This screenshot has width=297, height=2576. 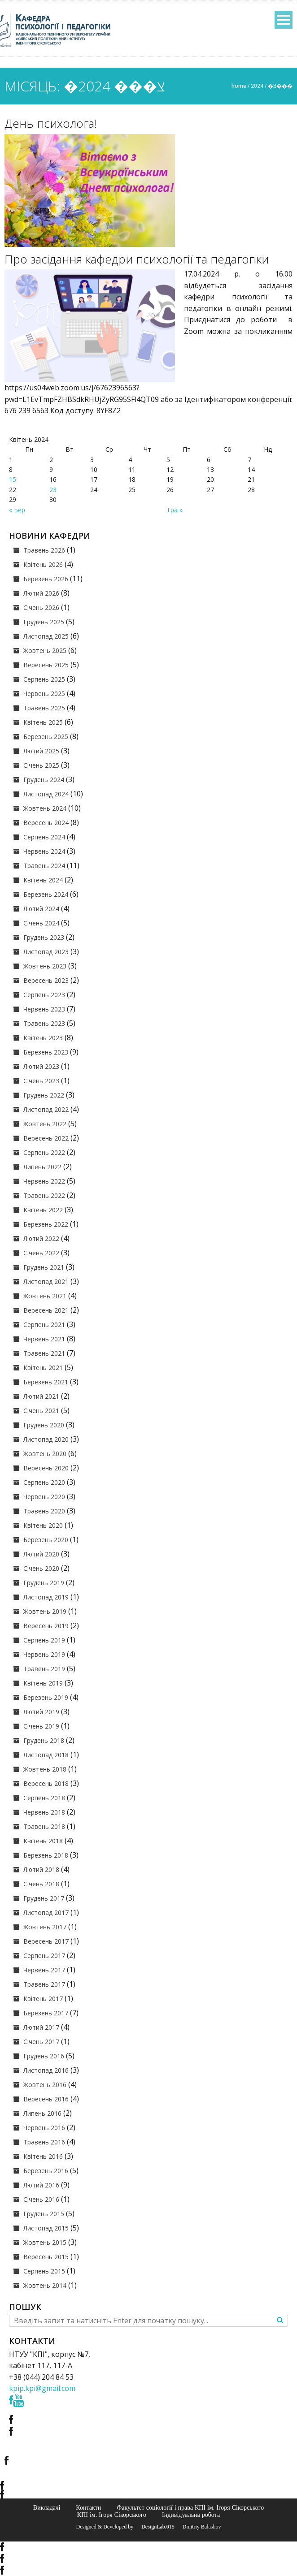 I want to click on Серпень 2017, so click(x=44, y=1955).